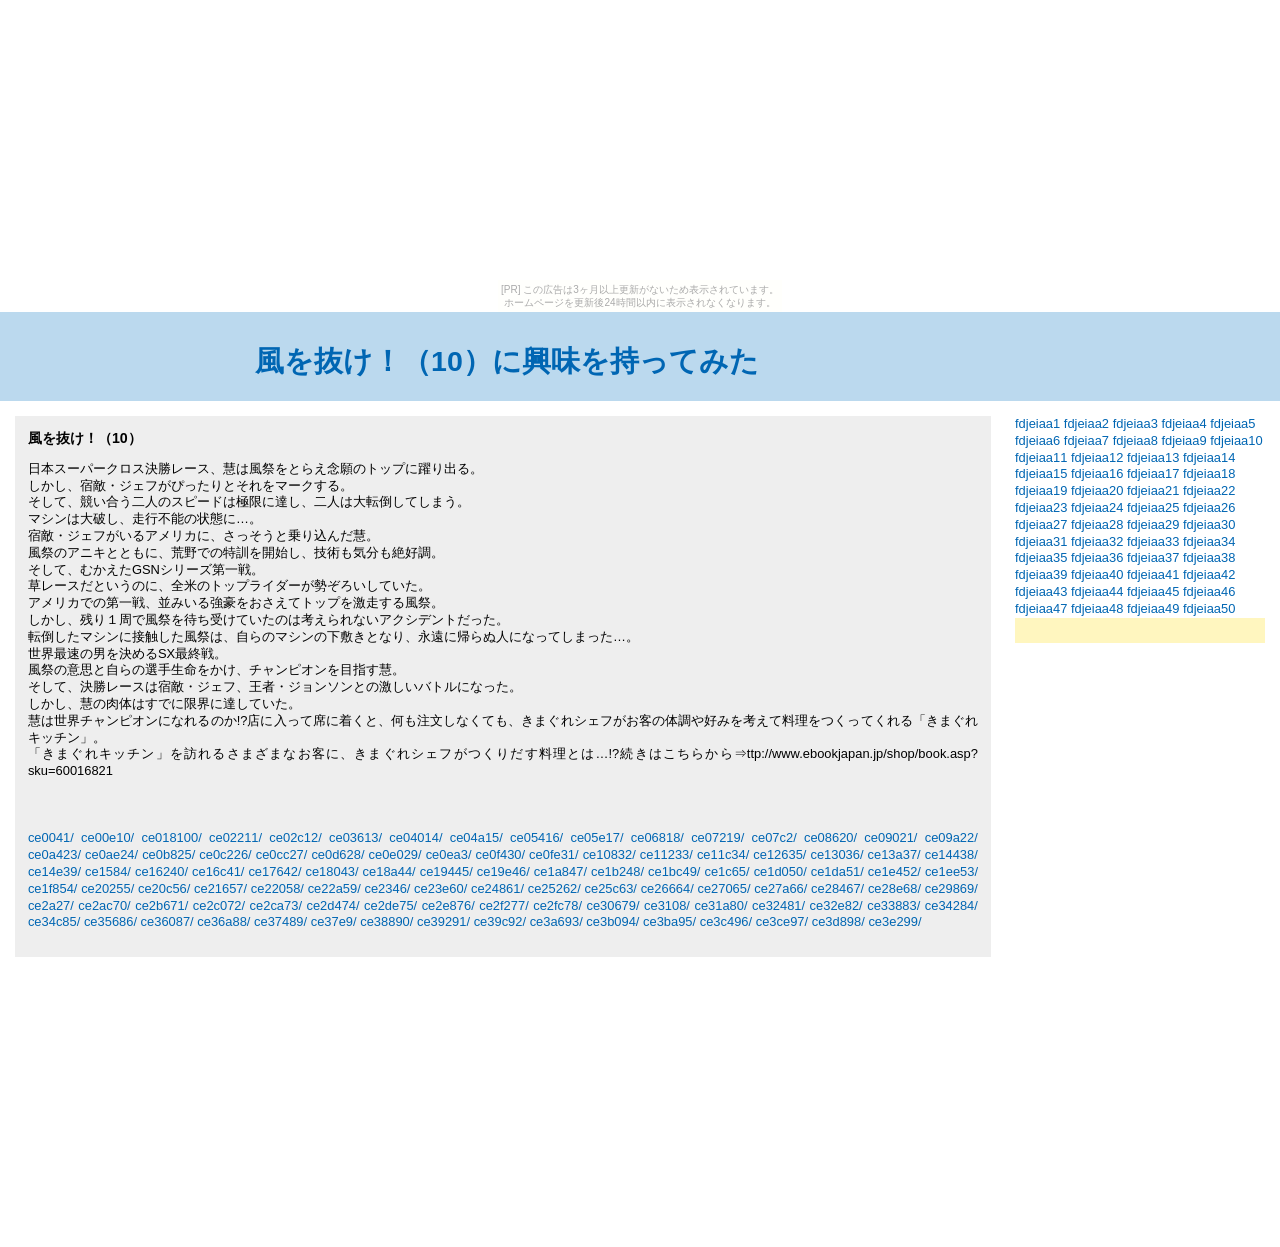 The height and width of the screenshot is (1247, 1280). What do you see at coordinates (894, 854) in the screenshot?
I see `ce13a37/` at bounding box center [894, 854].